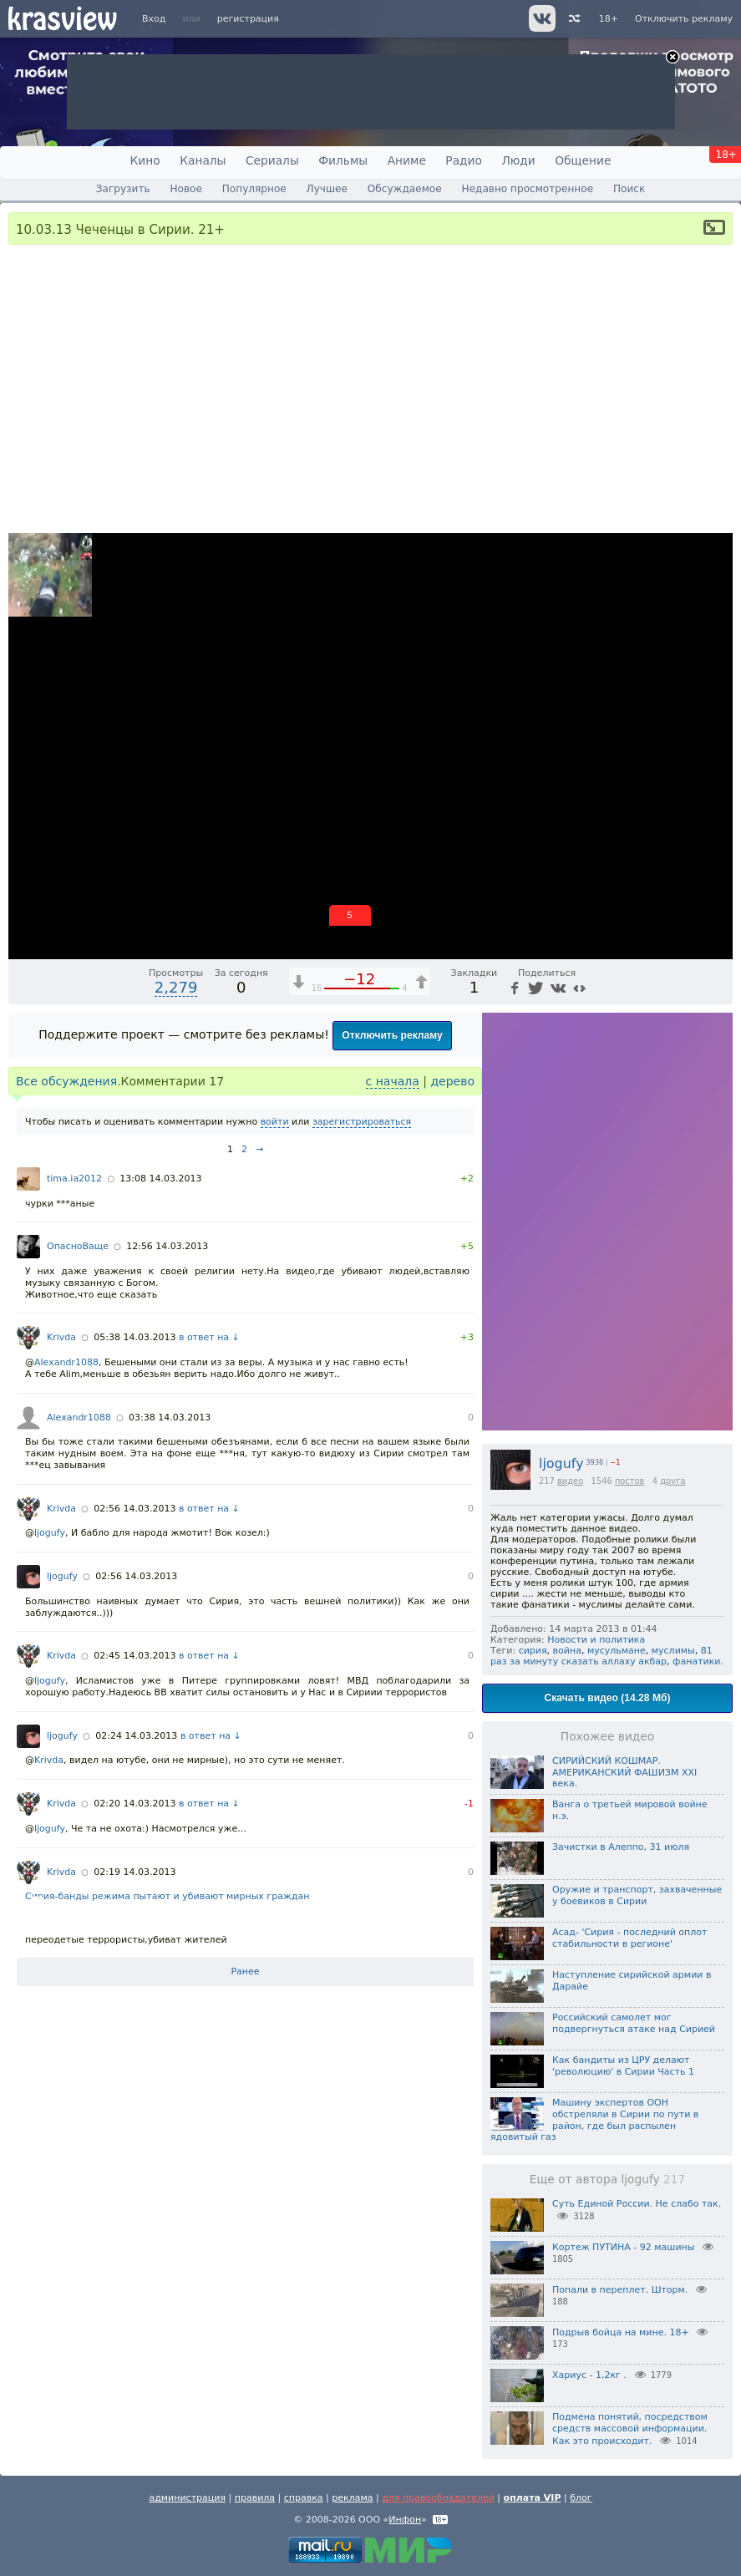 The height and width of the screenshot is (2576, 741). What do you see at coordinates (601, 1656) in the screenshot?
I see `81 раз за минуту сказать аллаху акбар` at bounding box center [601, 1656].